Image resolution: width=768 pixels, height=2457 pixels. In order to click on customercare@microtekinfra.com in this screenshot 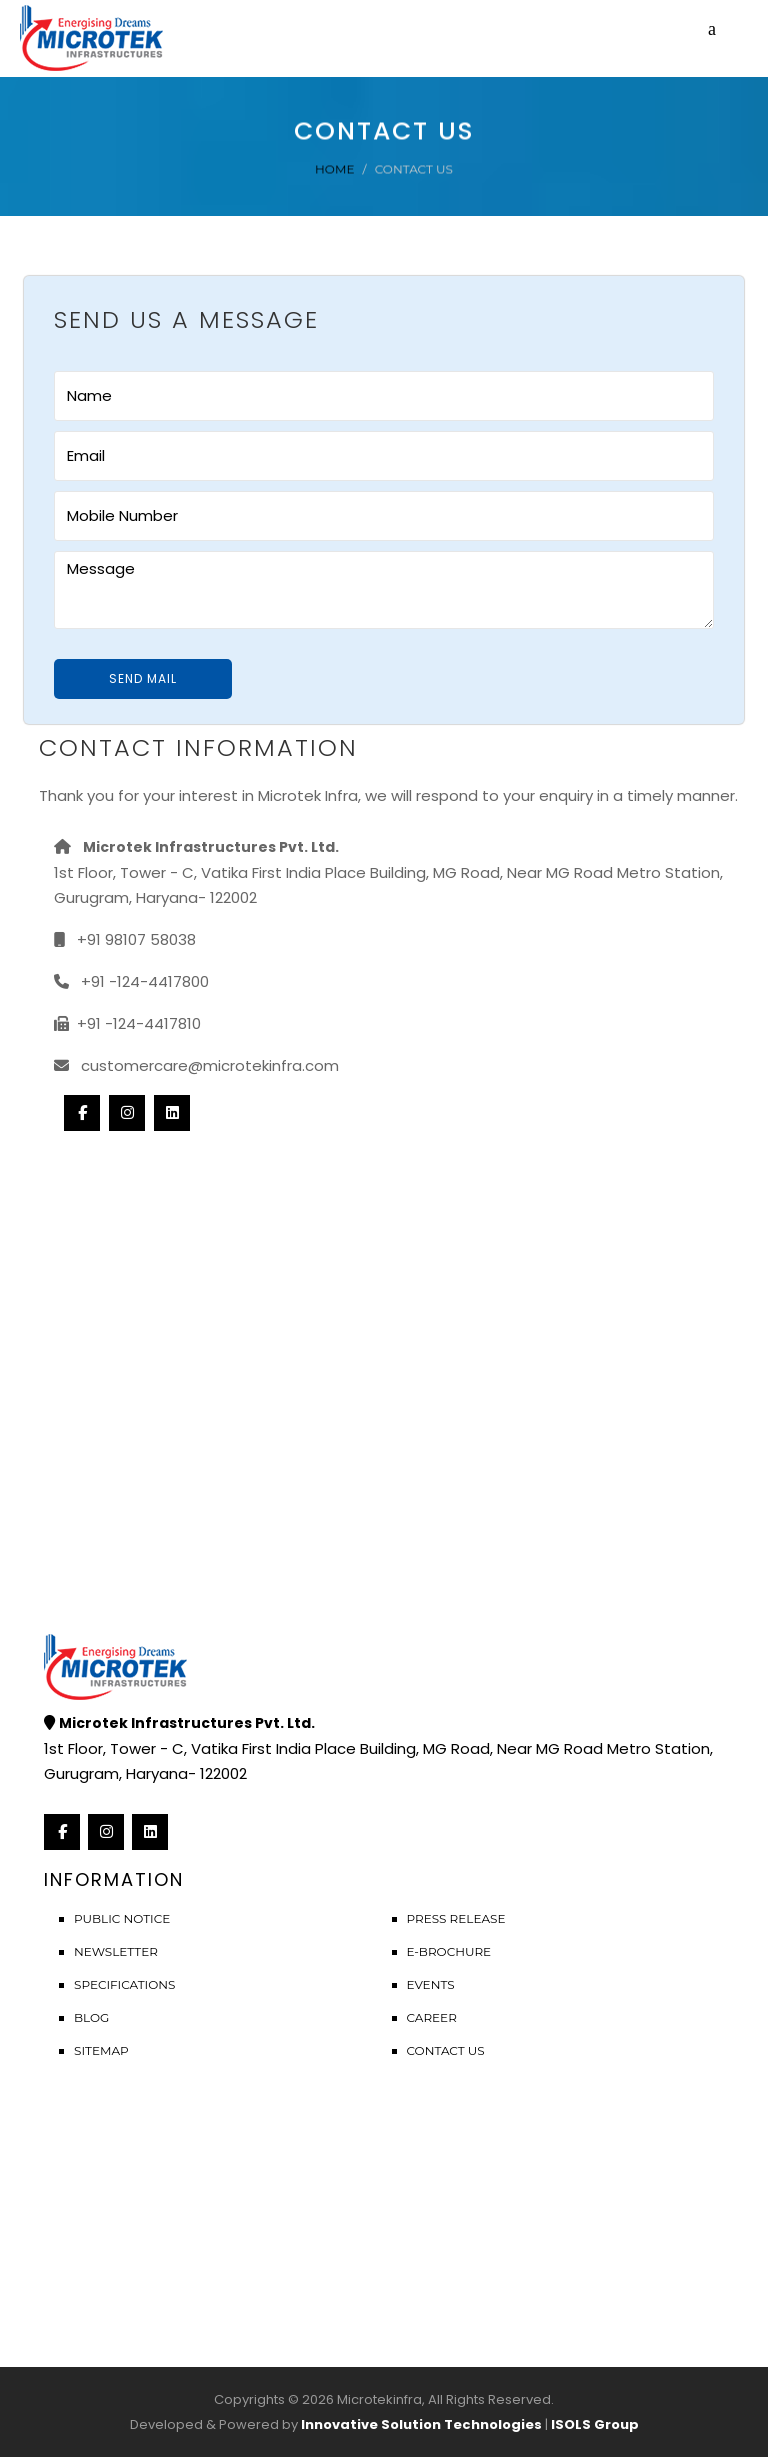, I will do `click(196, 1065)`.